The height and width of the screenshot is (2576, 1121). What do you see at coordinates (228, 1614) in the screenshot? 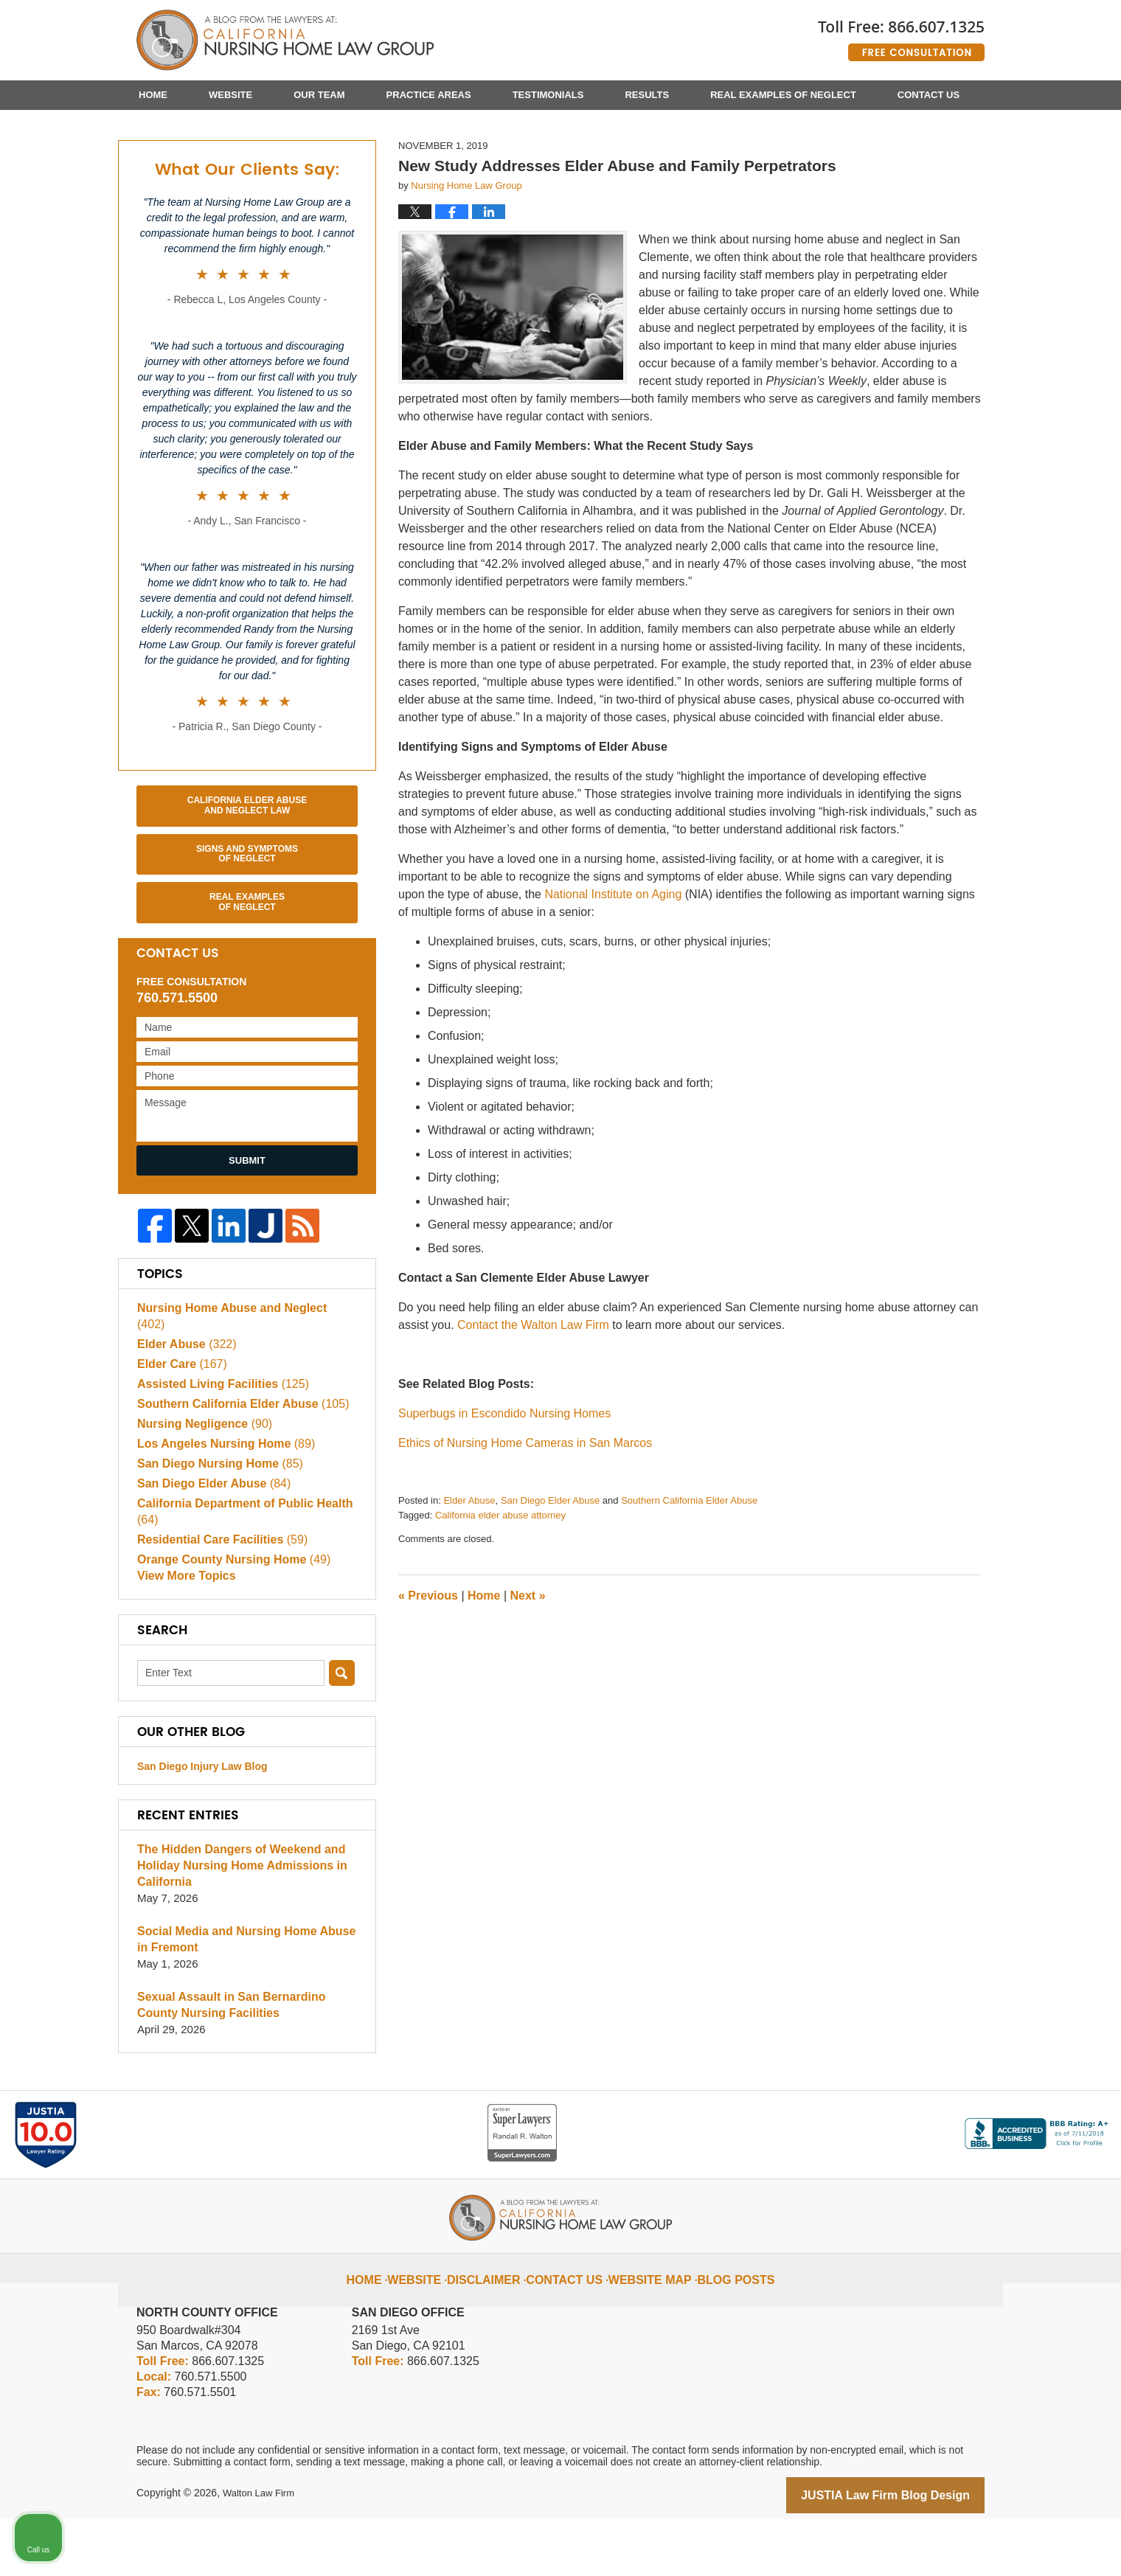
I see `Orange County Nursing Home` at bounding box center [228, 1614].